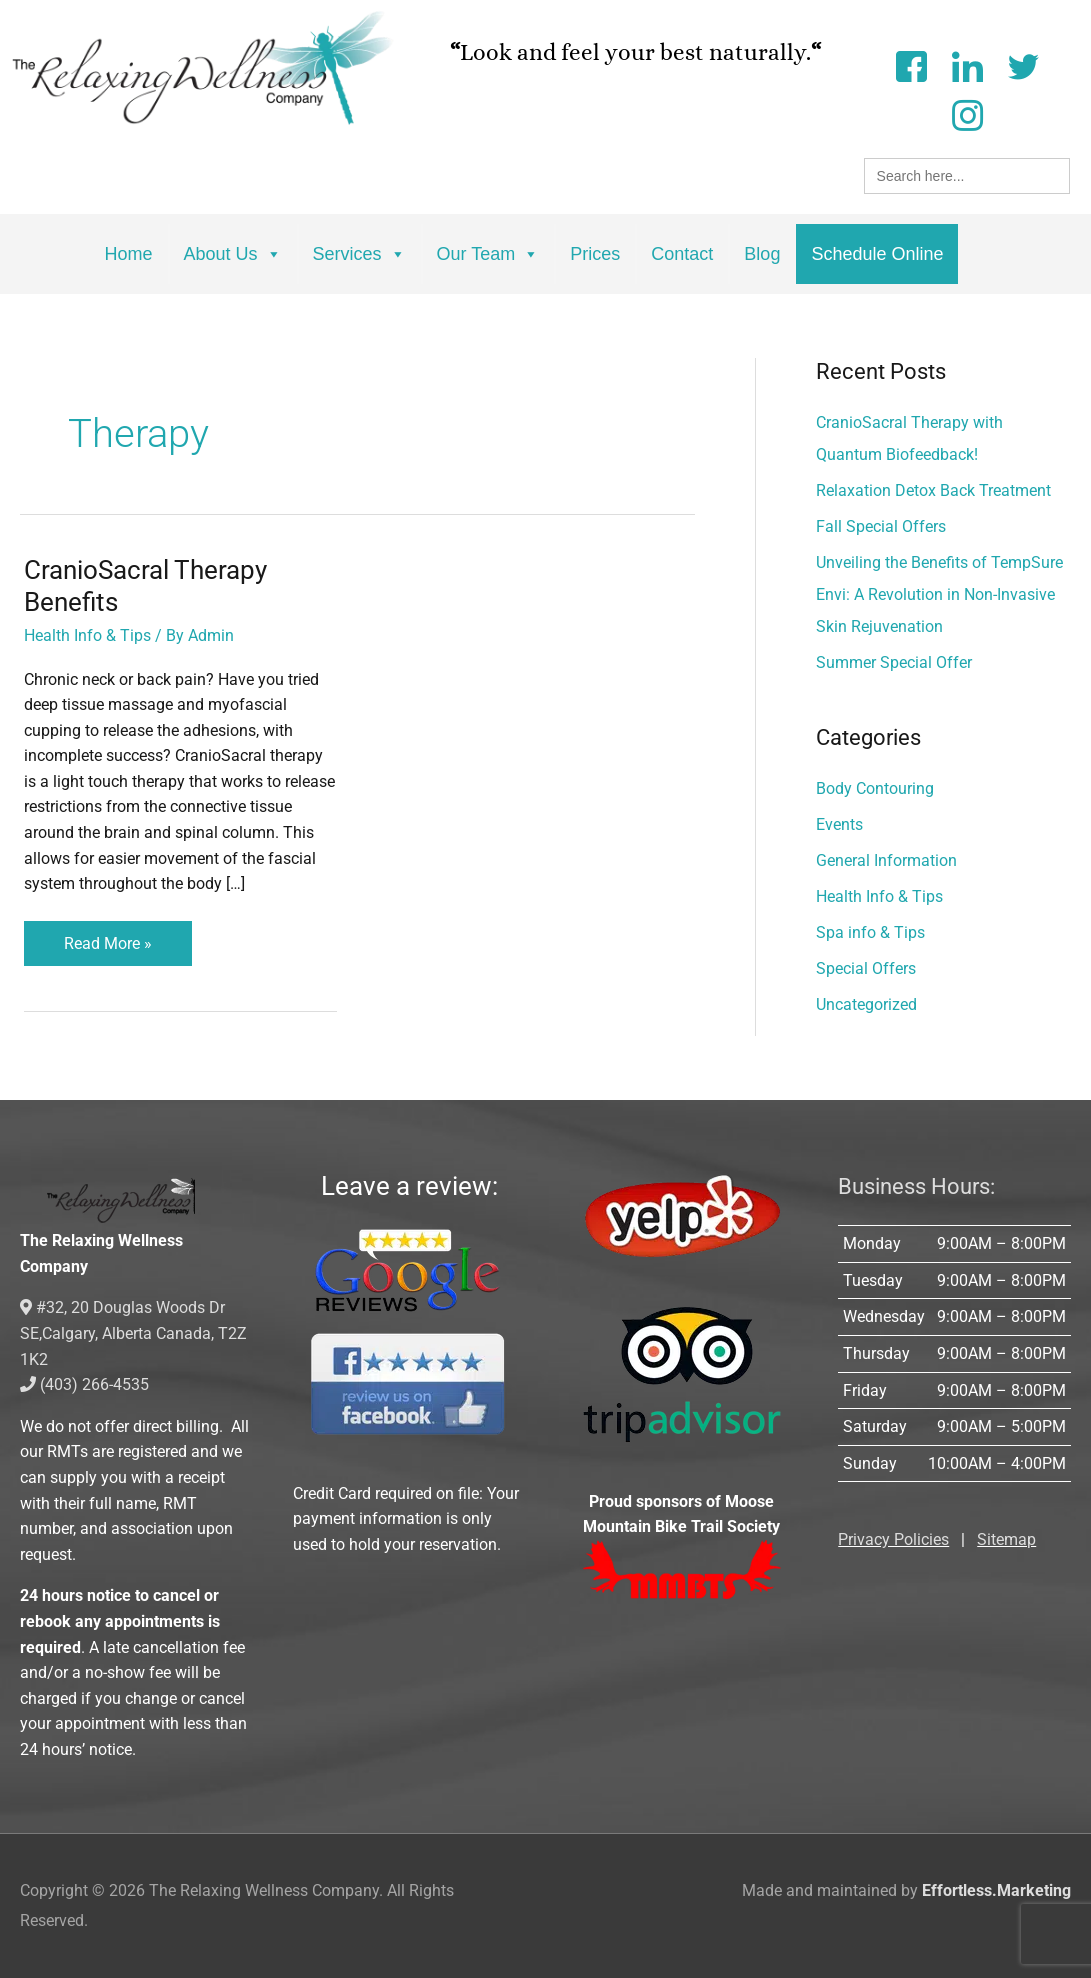 The width and height of the screenshot is (1091, 1978). I want to click on Privacy Policies, so click(893, 1539).